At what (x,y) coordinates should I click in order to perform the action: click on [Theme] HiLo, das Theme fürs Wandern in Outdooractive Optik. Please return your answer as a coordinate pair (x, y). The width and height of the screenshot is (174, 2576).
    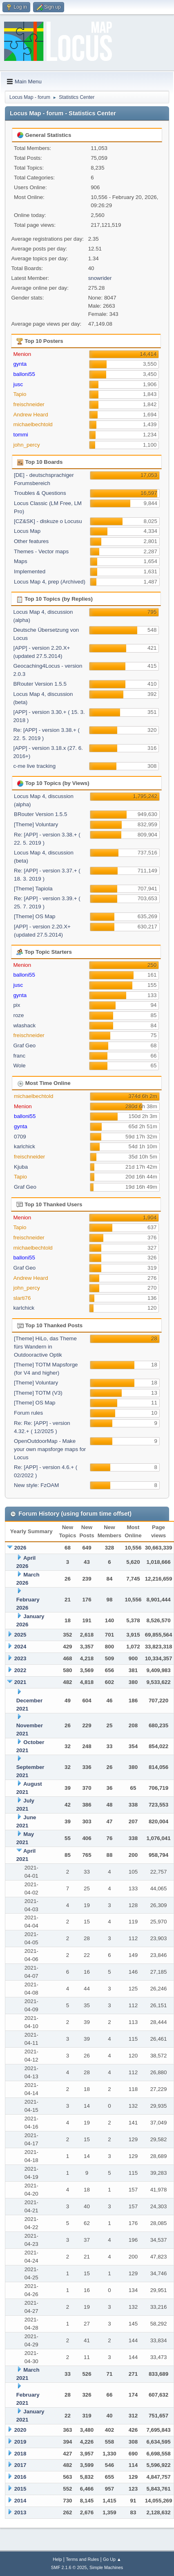
    Looking at the image, I should click on (45, 1346).